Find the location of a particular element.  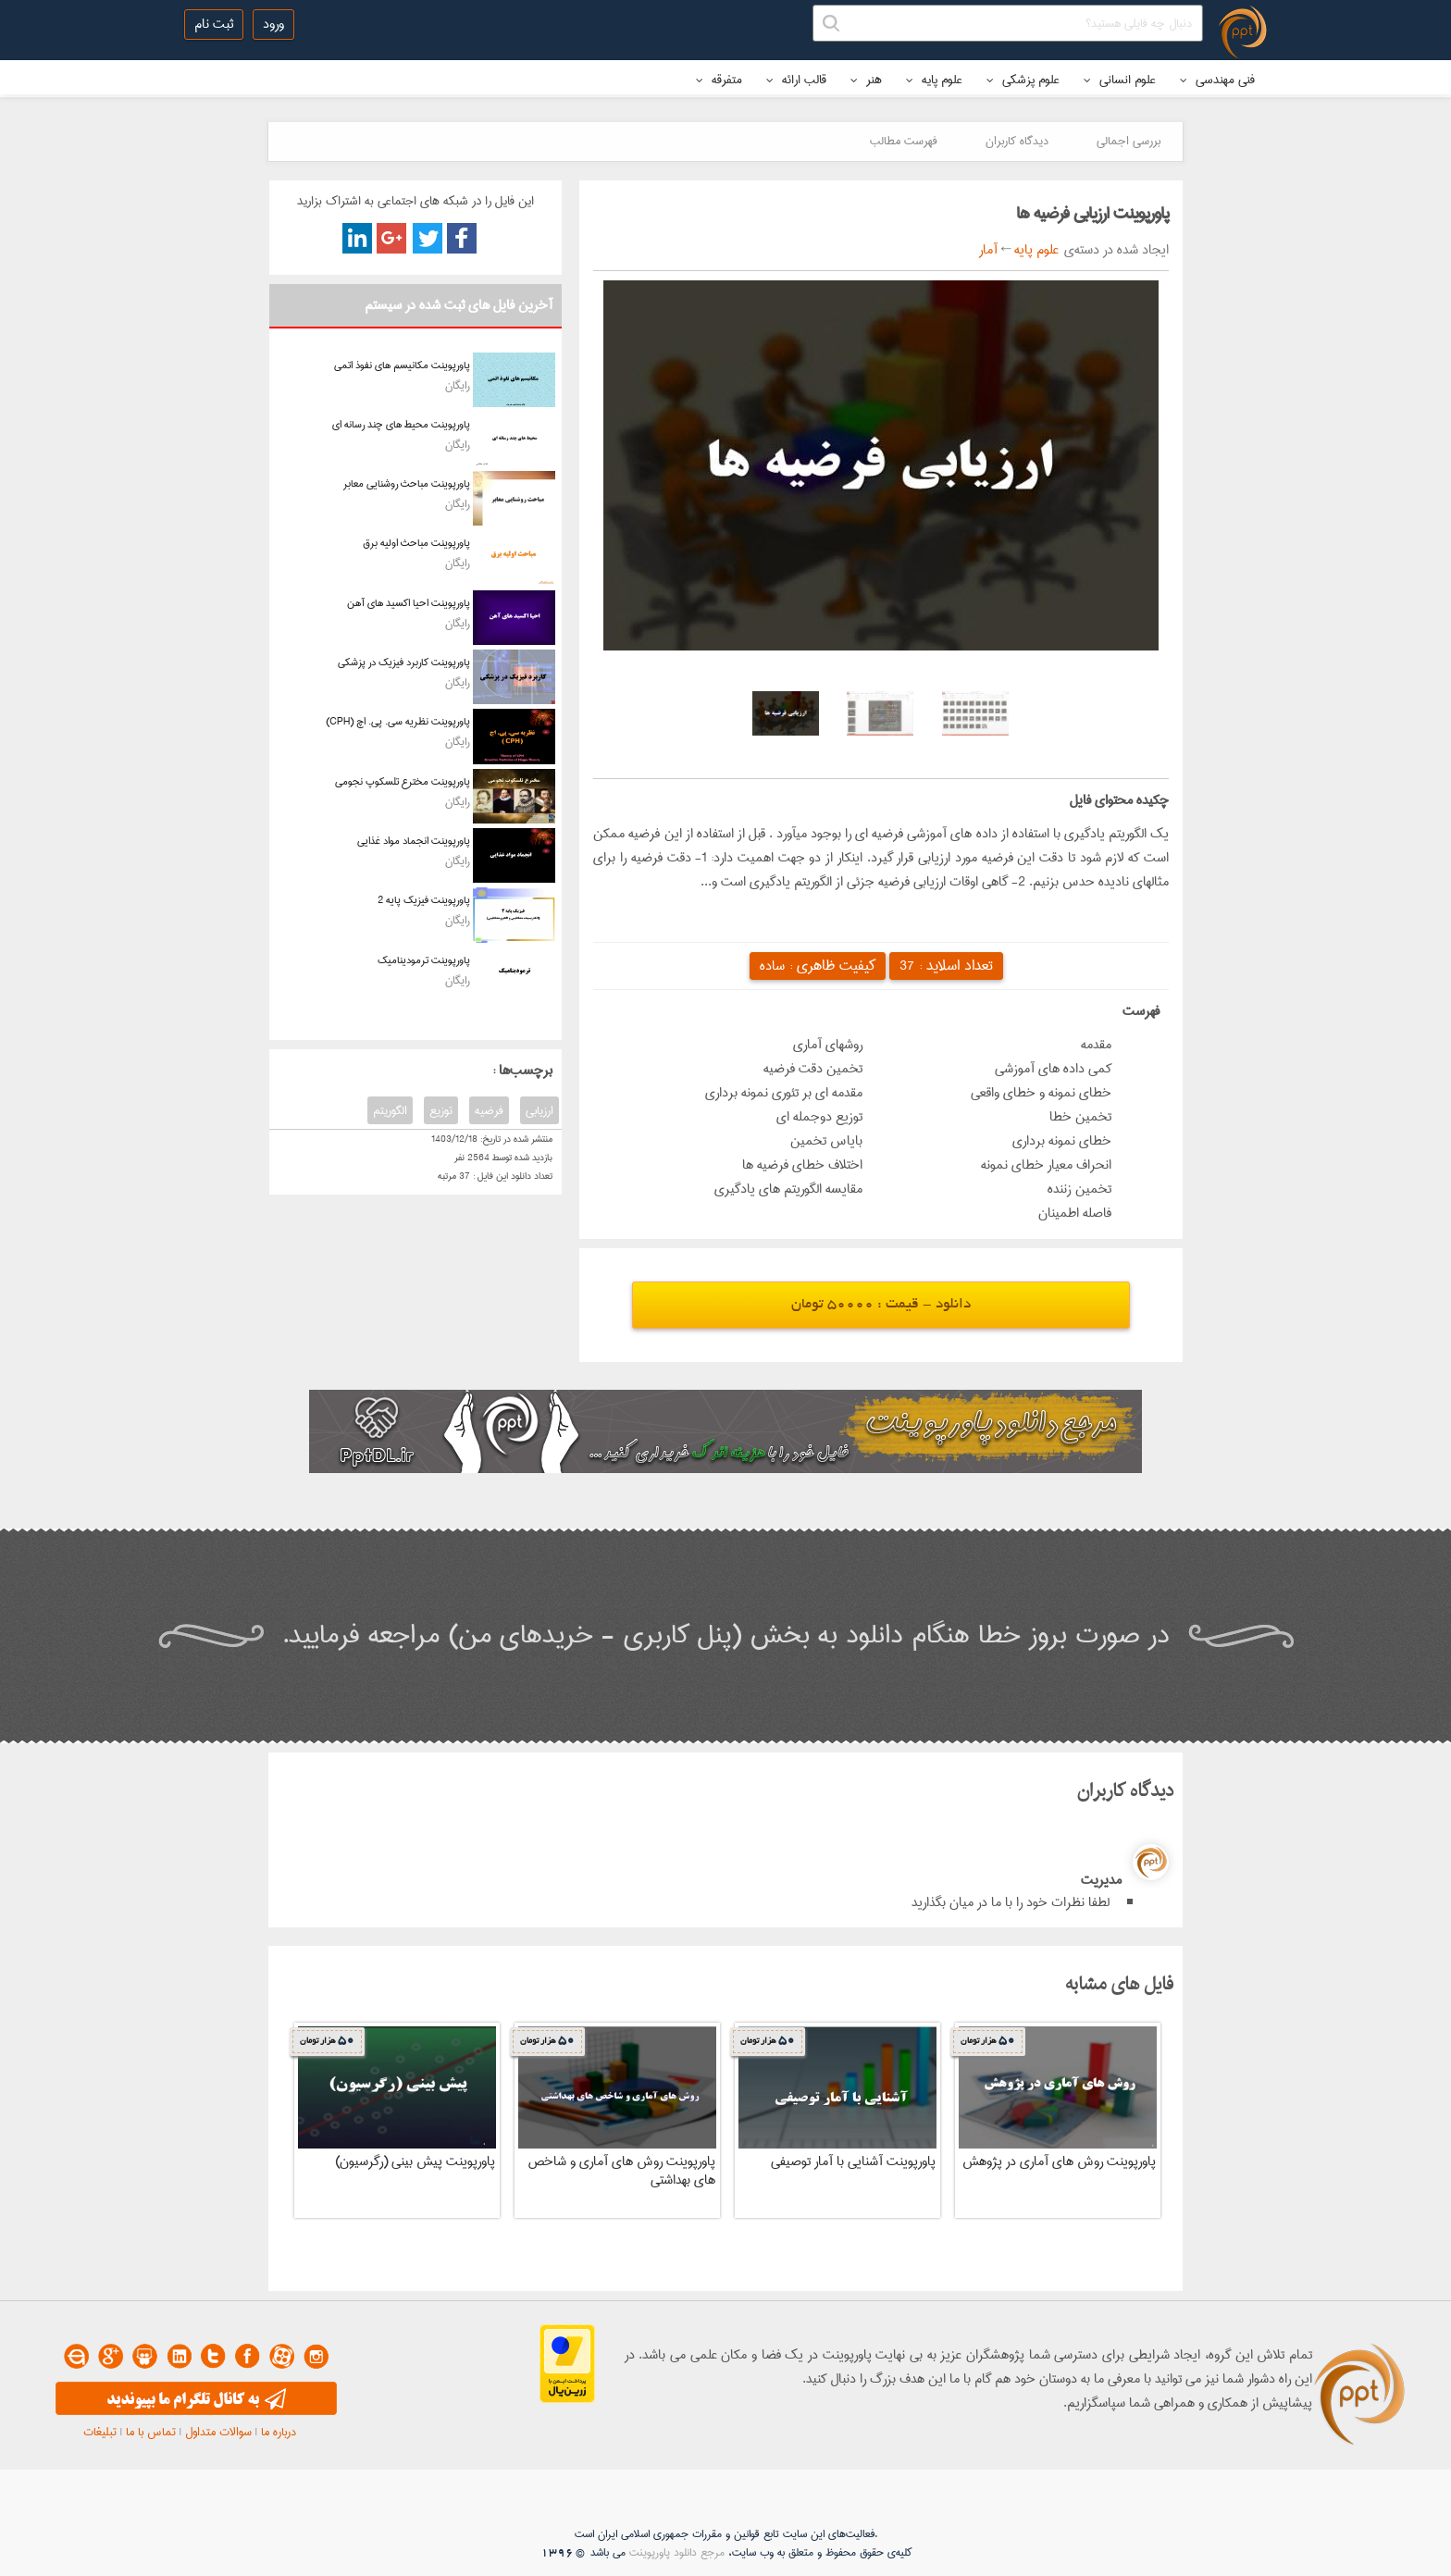

متفرقه is located at coordinates (719, 79).